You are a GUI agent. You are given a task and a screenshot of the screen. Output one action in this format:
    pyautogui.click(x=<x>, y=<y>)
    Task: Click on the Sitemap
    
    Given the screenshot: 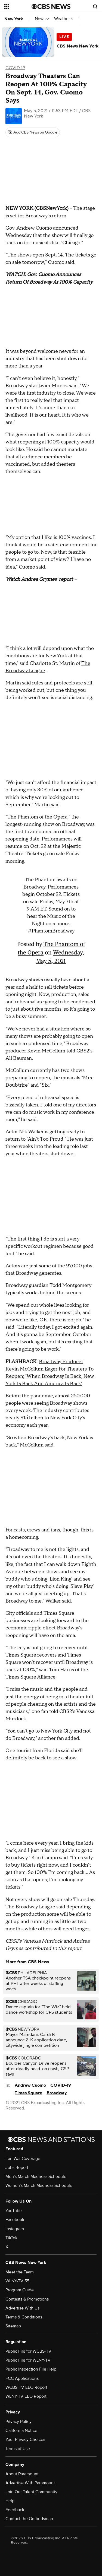 What is the action you would take?
    pyautogui.click(x=13, y=2326)
    